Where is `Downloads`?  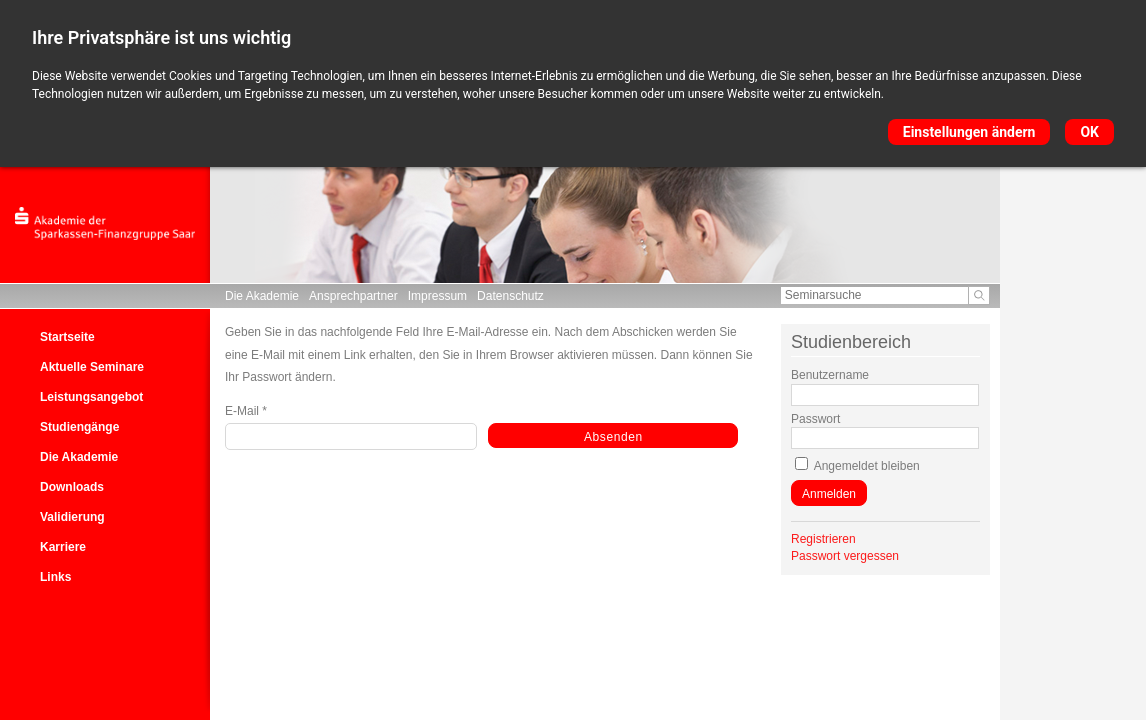 Downloads is located at coordinates (72, 487).